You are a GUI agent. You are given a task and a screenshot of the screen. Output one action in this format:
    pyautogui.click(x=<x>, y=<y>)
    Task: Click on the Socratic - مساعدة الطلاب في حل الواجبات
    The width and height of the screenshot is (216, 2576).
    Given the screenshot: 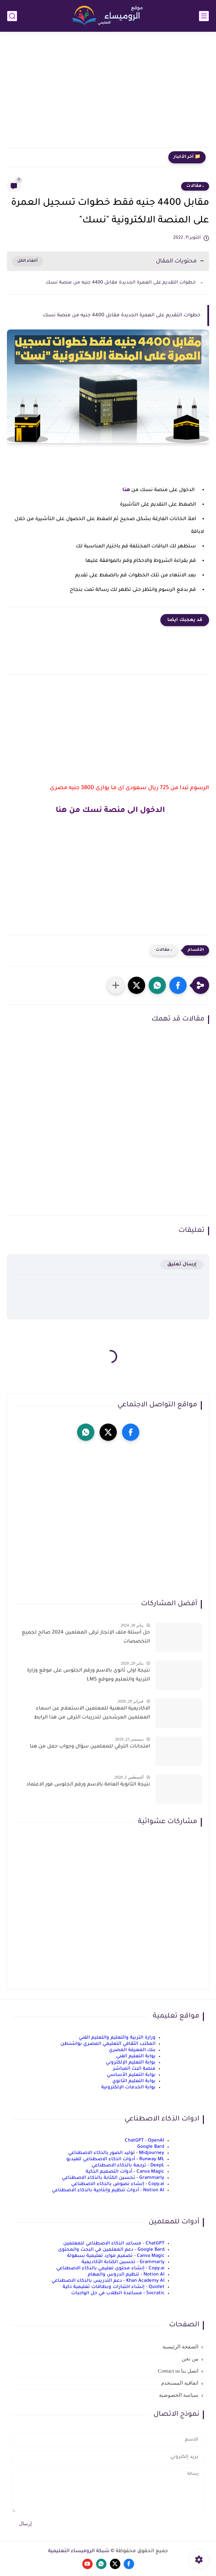 What is the action you would take?
    pyautogui.click(x=118, y=2293)
    